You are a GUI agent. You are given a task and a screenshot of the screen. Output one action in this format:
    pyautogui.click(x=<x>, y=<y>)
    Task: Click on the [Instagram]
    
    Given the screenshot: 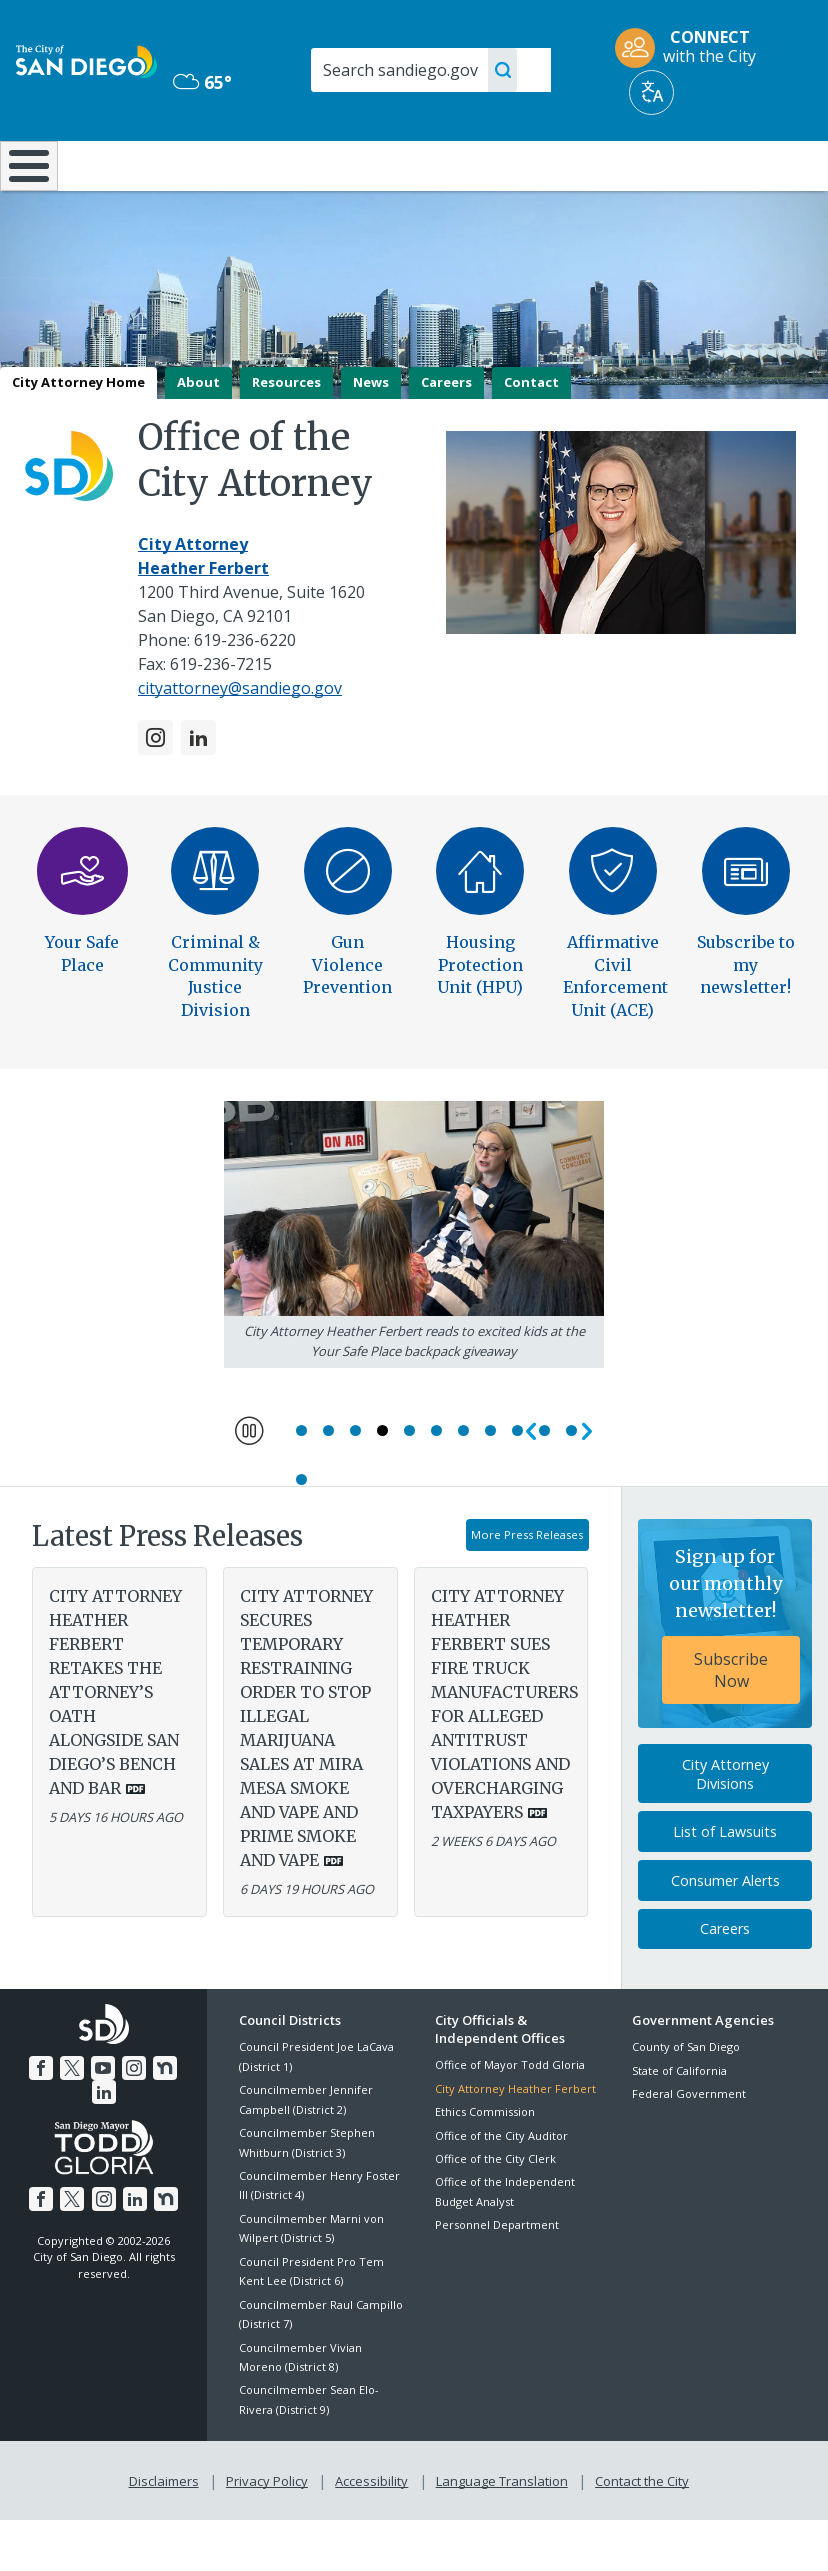 What is the action you would take?
    pyautogui.click(x=155, y=790)
    